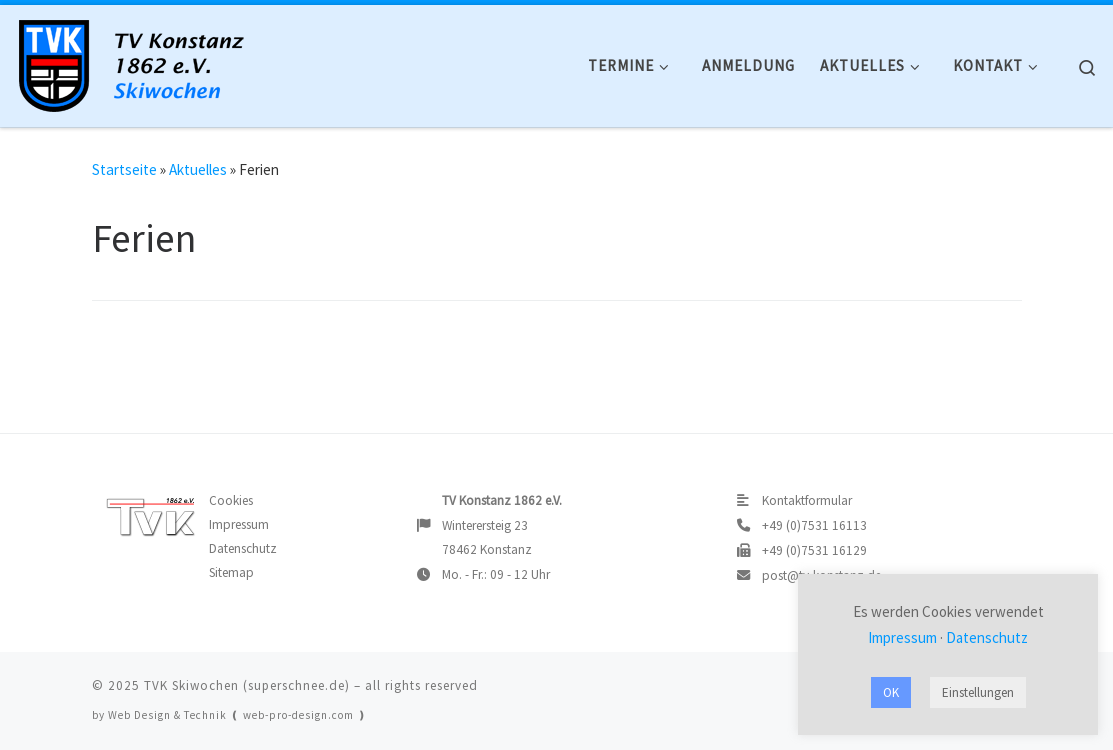 The width and height of the screenshot is (1113, 750). Describe the element at coordinates (814, 525) in the screenshot. I see `+49 (0)7531 16113` at that location.